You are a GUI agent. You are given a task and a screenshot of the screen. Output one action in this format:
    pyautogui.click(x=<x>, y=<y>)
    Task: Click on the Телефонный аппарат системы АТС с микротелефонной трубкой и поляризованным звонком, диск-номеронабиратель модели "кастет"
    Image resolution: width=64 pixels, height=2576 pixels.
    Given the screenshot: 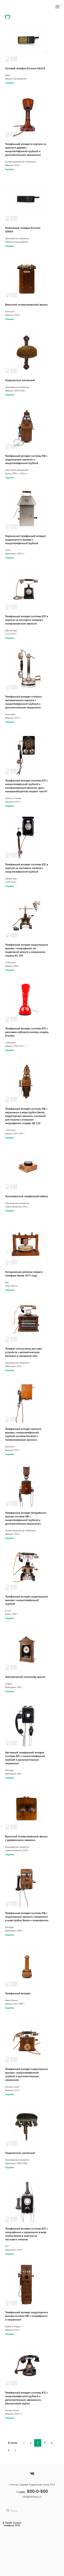 What is the action you would take?
    pyautogui.click(x=26, y=786)
    